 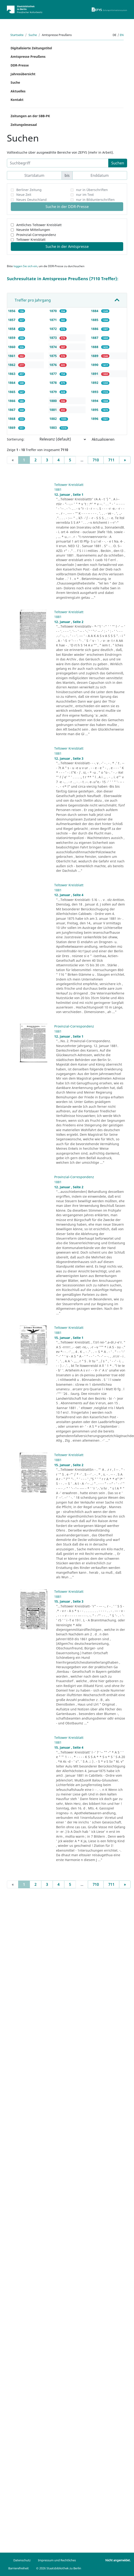 What do you see at coordinates (53, 320) in the screenshot?
I see `1871` at bounding box center [53, 320].